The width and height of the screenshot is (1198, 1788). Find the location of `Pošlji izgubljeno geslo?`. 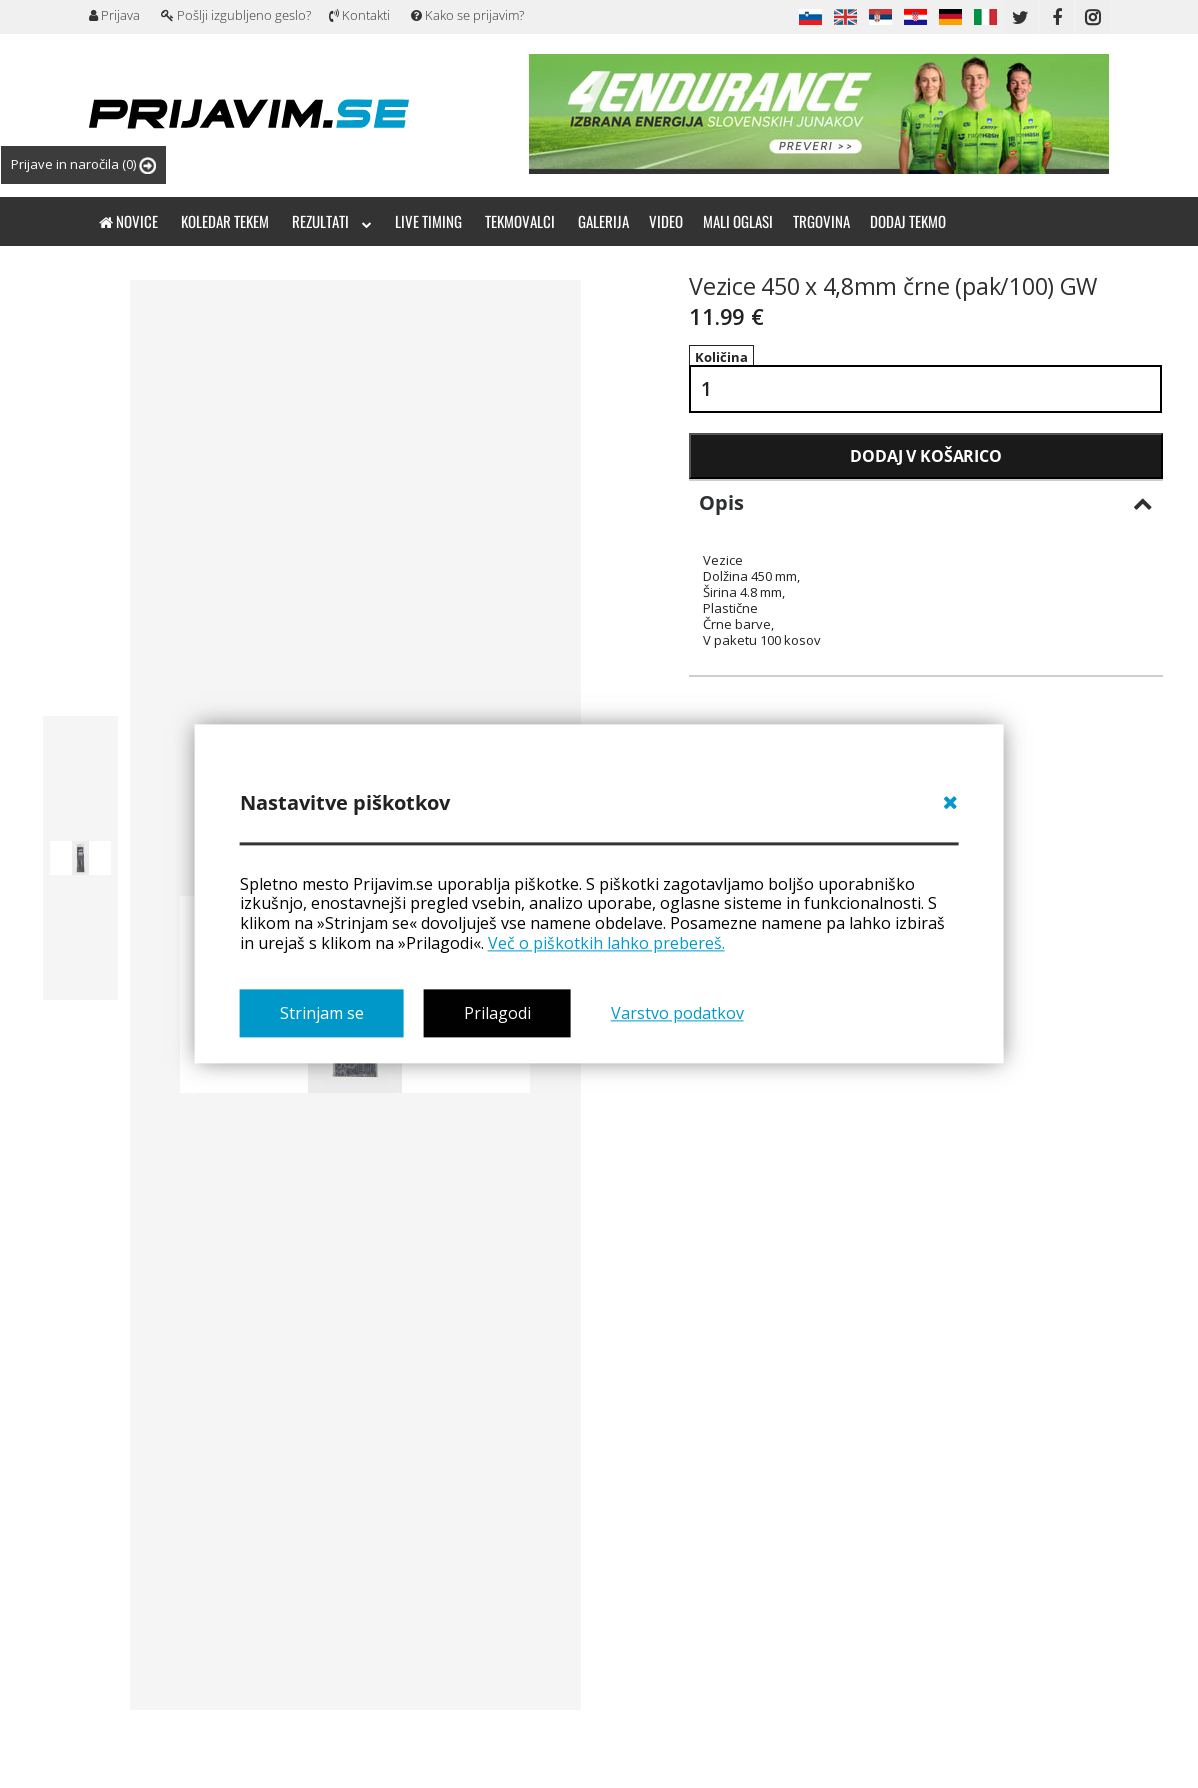

Pošlji izgubljeno geslo? is located at coordinates (236, 15).